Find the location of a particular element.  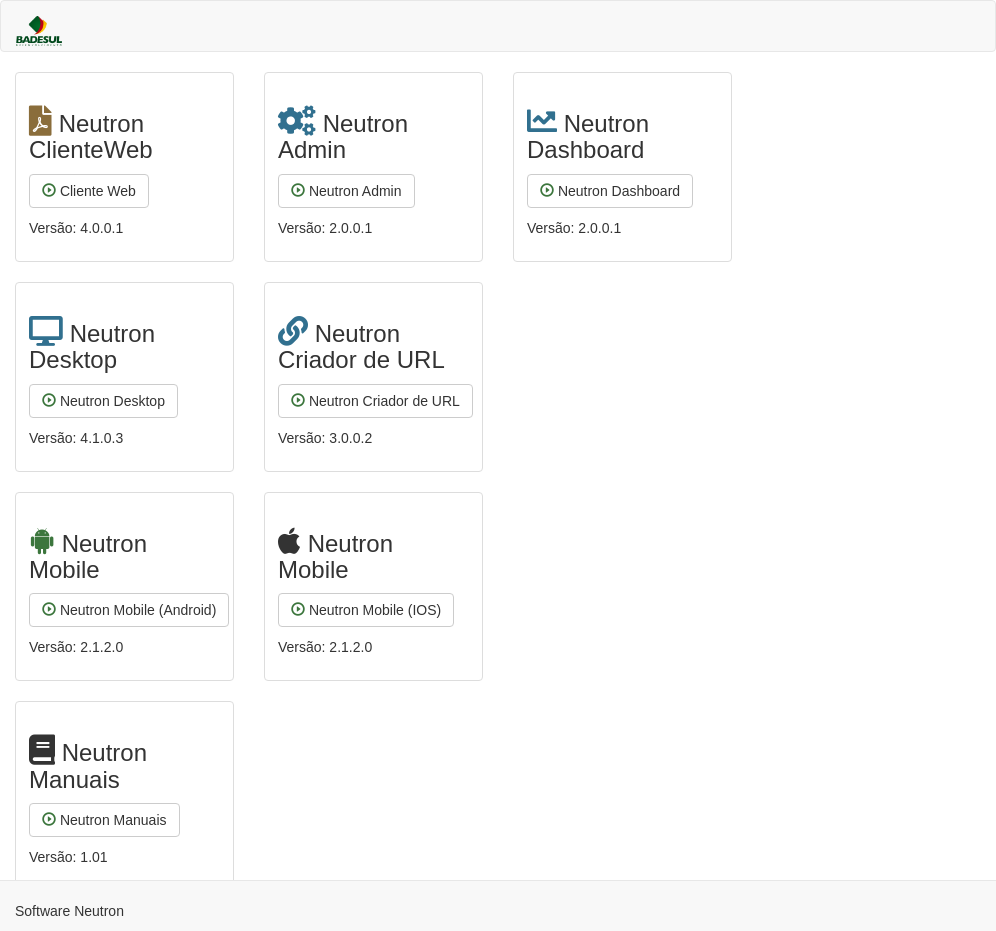

Neutron Mobile (IOS) is located at coordinates (366, 610).